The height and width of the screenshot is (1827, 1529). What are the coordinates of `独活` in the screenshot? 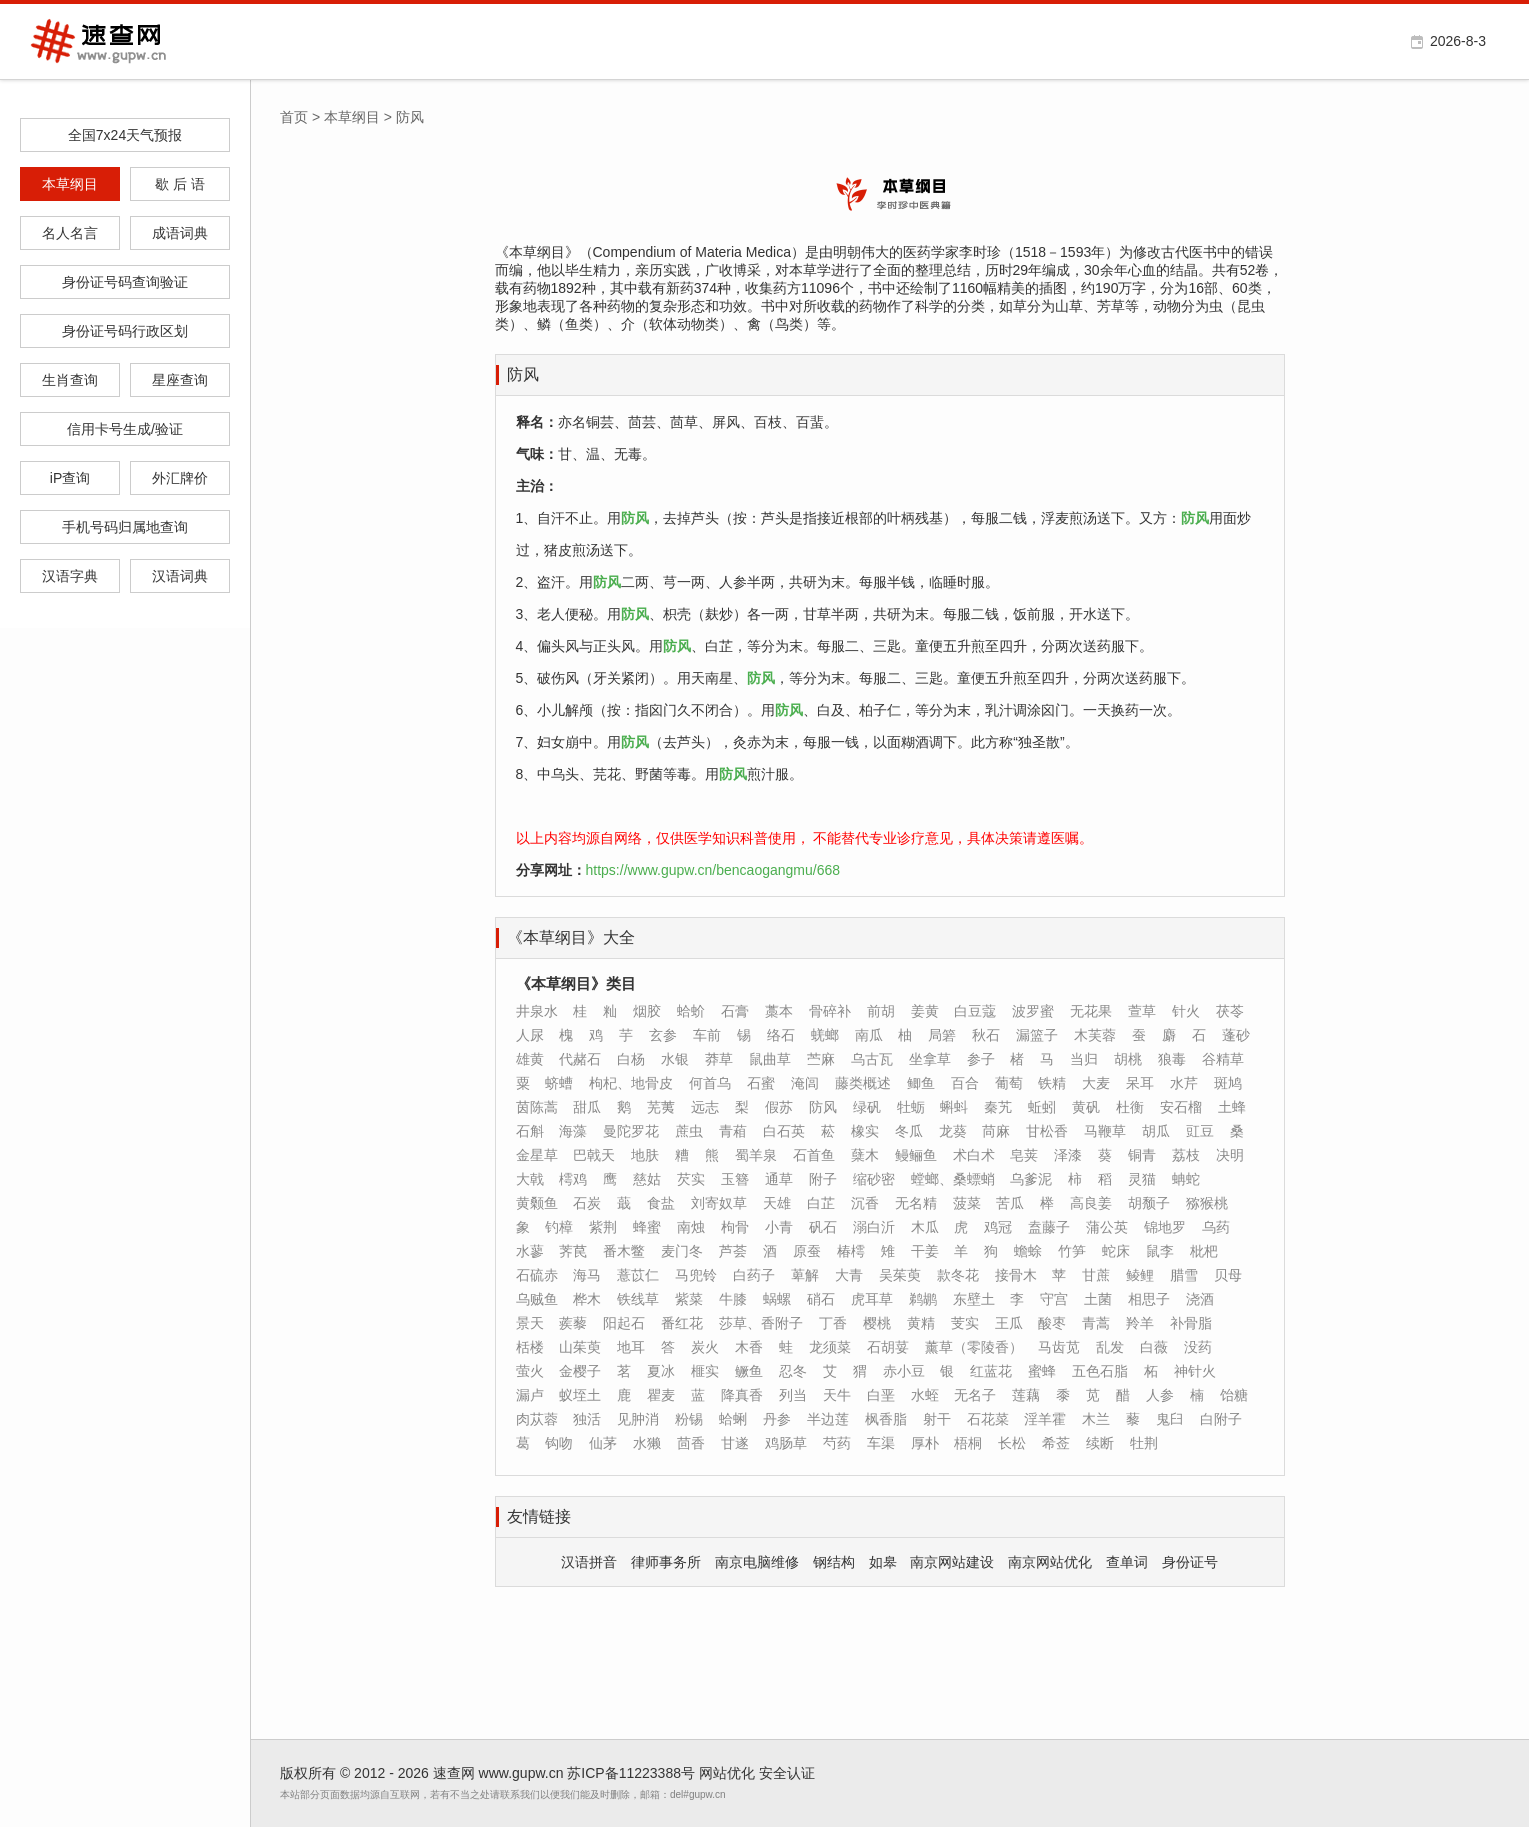 It's located at (587, 1419).